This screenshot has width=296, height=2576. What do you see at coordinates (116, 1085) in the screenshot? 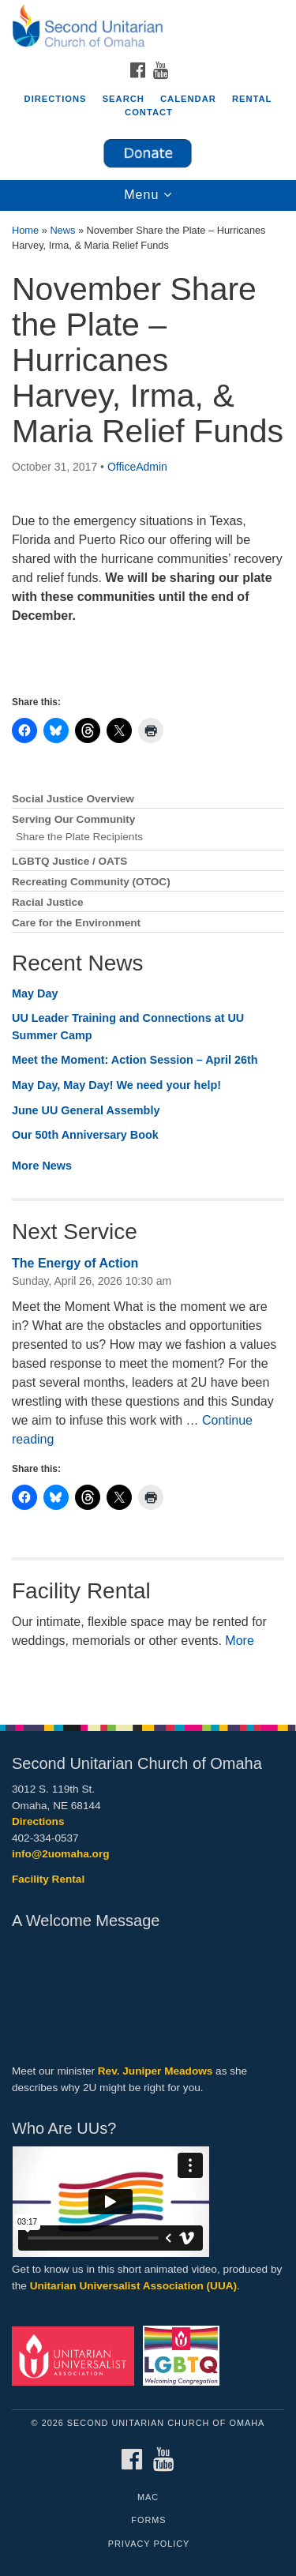
I see `May Day, May Day! We need your help!` at bounding box center [116, 1085].